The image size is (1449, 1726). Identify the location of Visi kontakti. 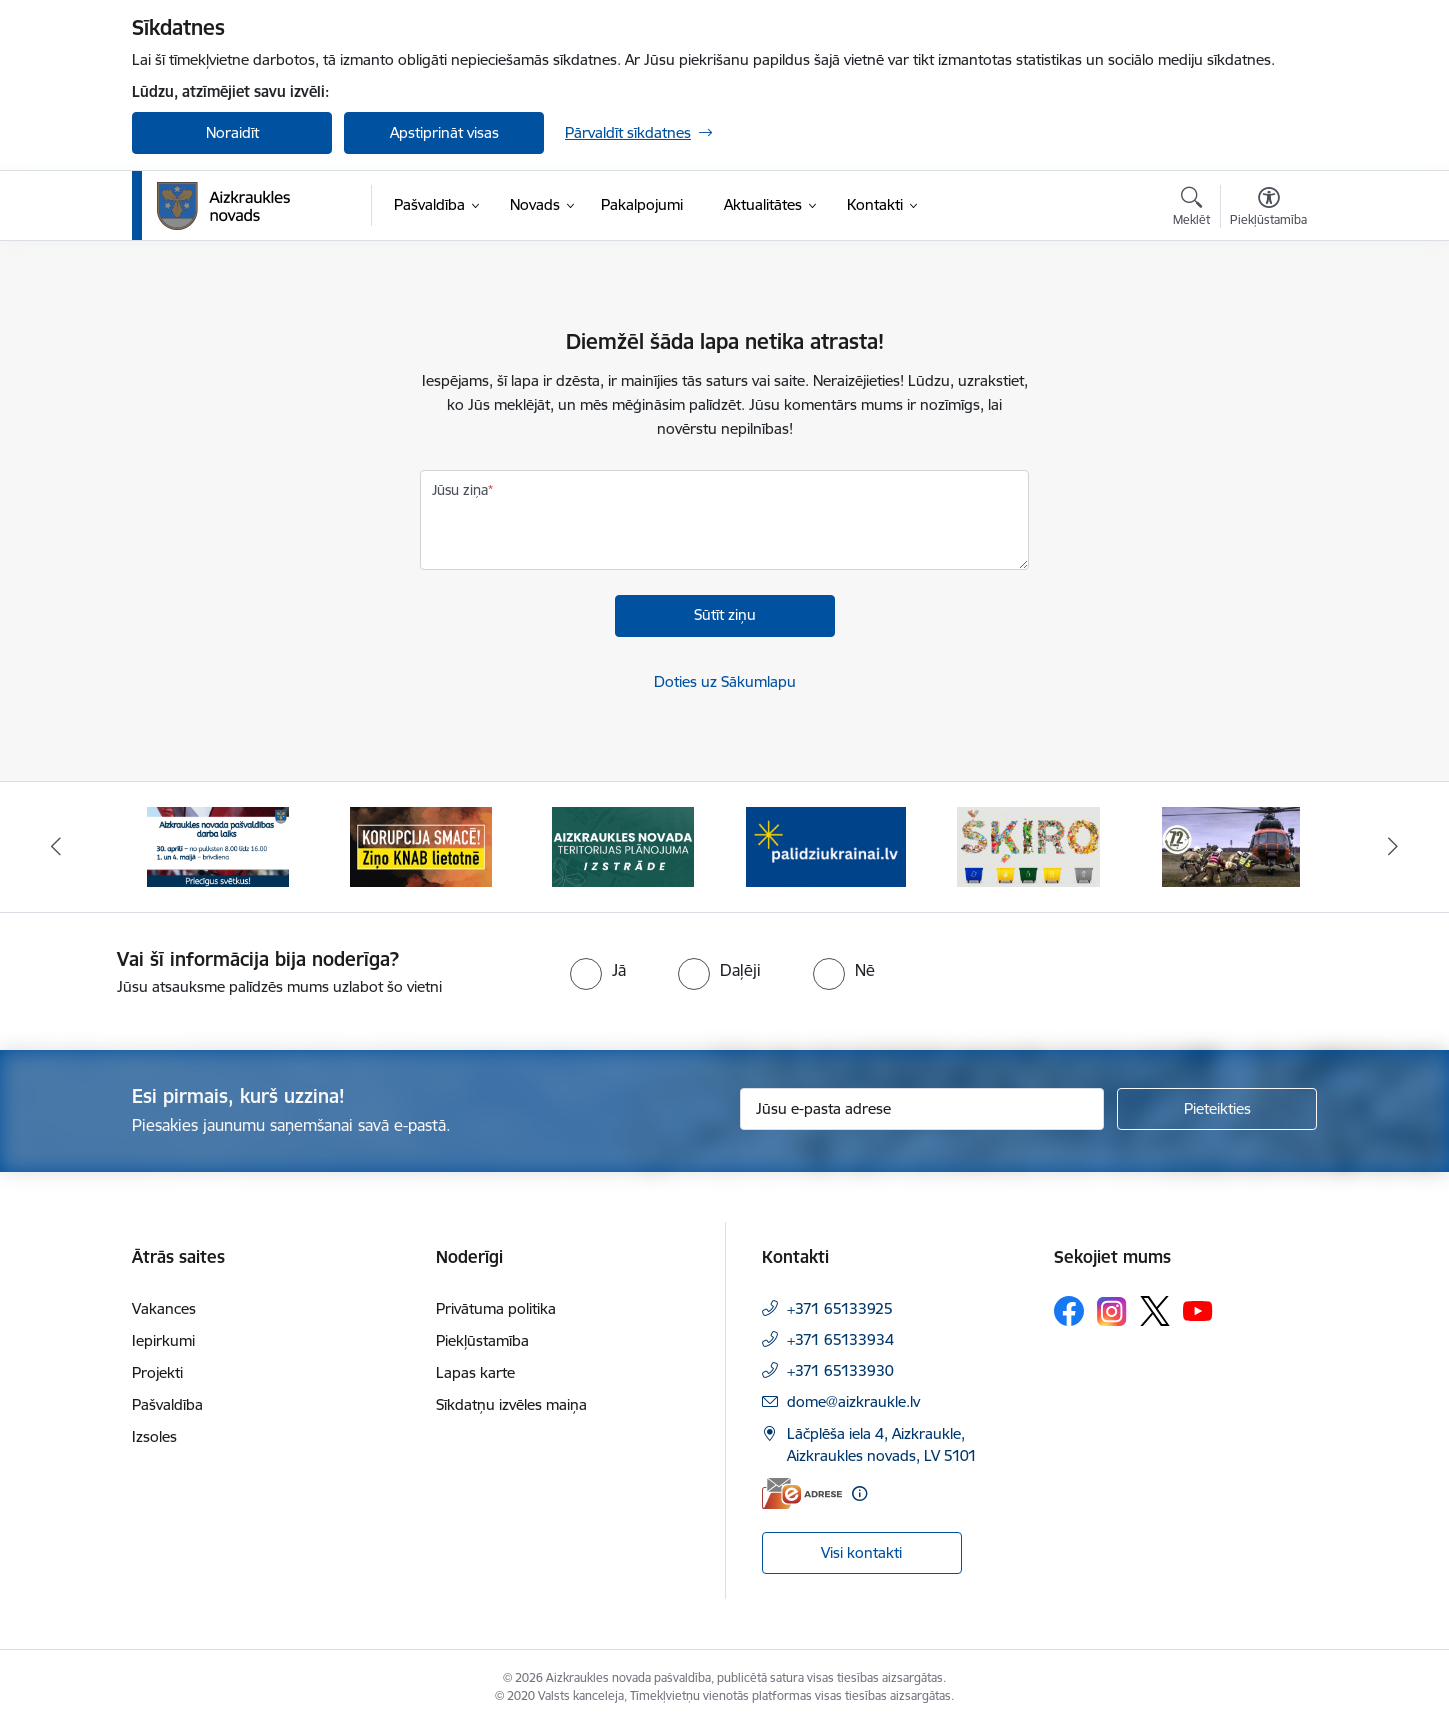
(861, 1552).